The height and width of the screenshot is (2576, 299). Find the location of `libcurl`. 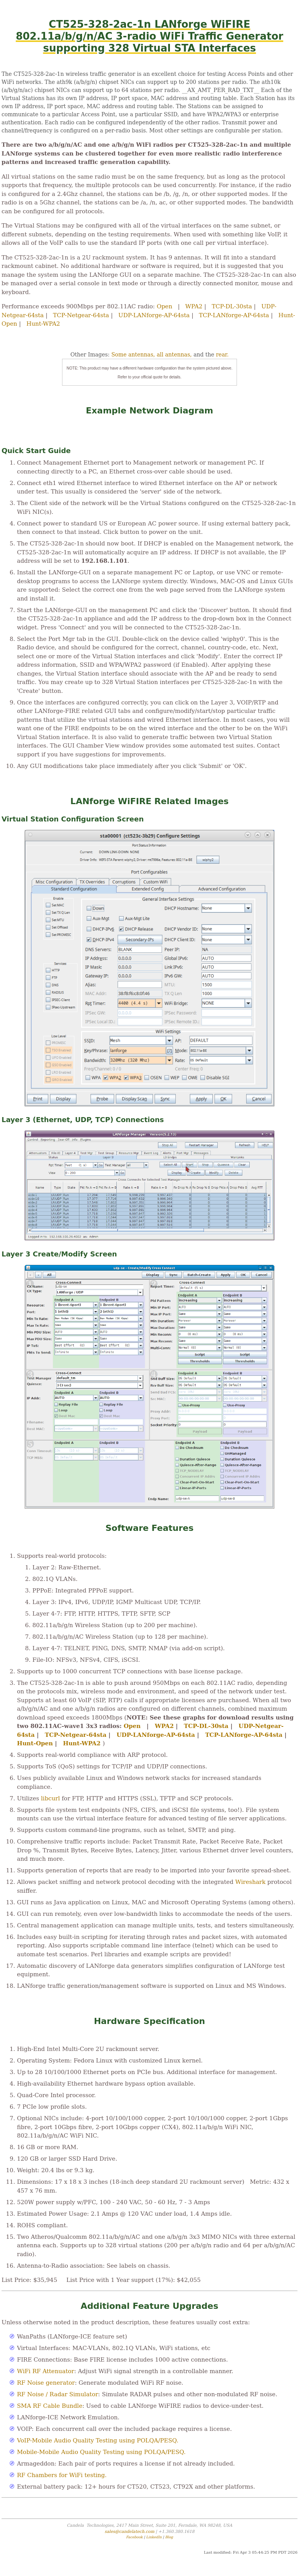

libcurl is located at coordinates (50, 1798).